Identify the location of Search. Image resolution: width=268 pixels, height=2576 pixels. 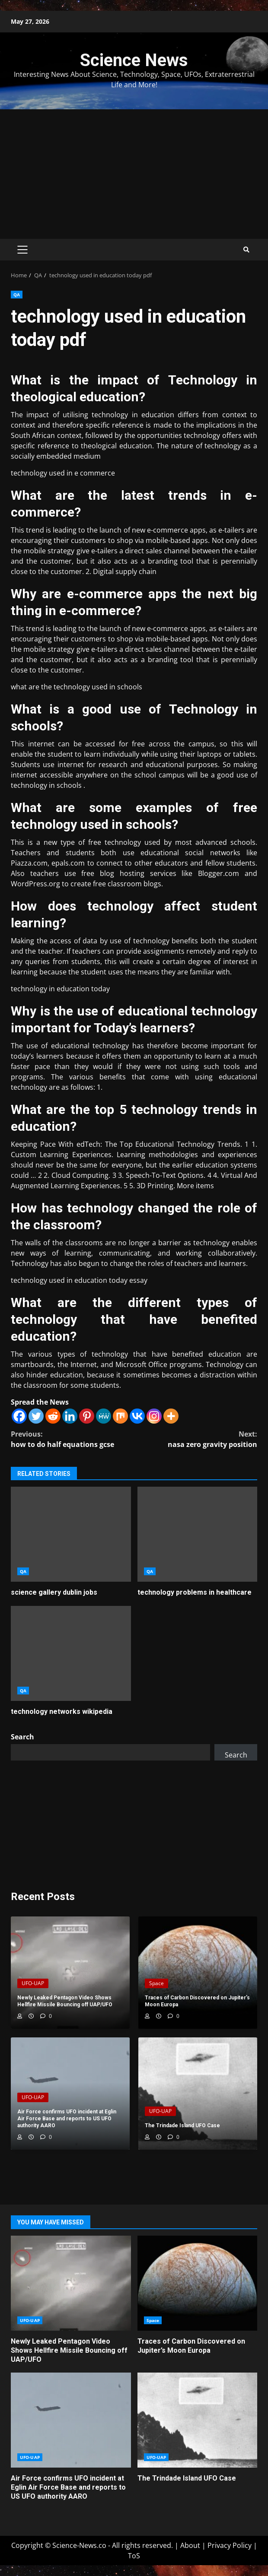
(22, 1737).